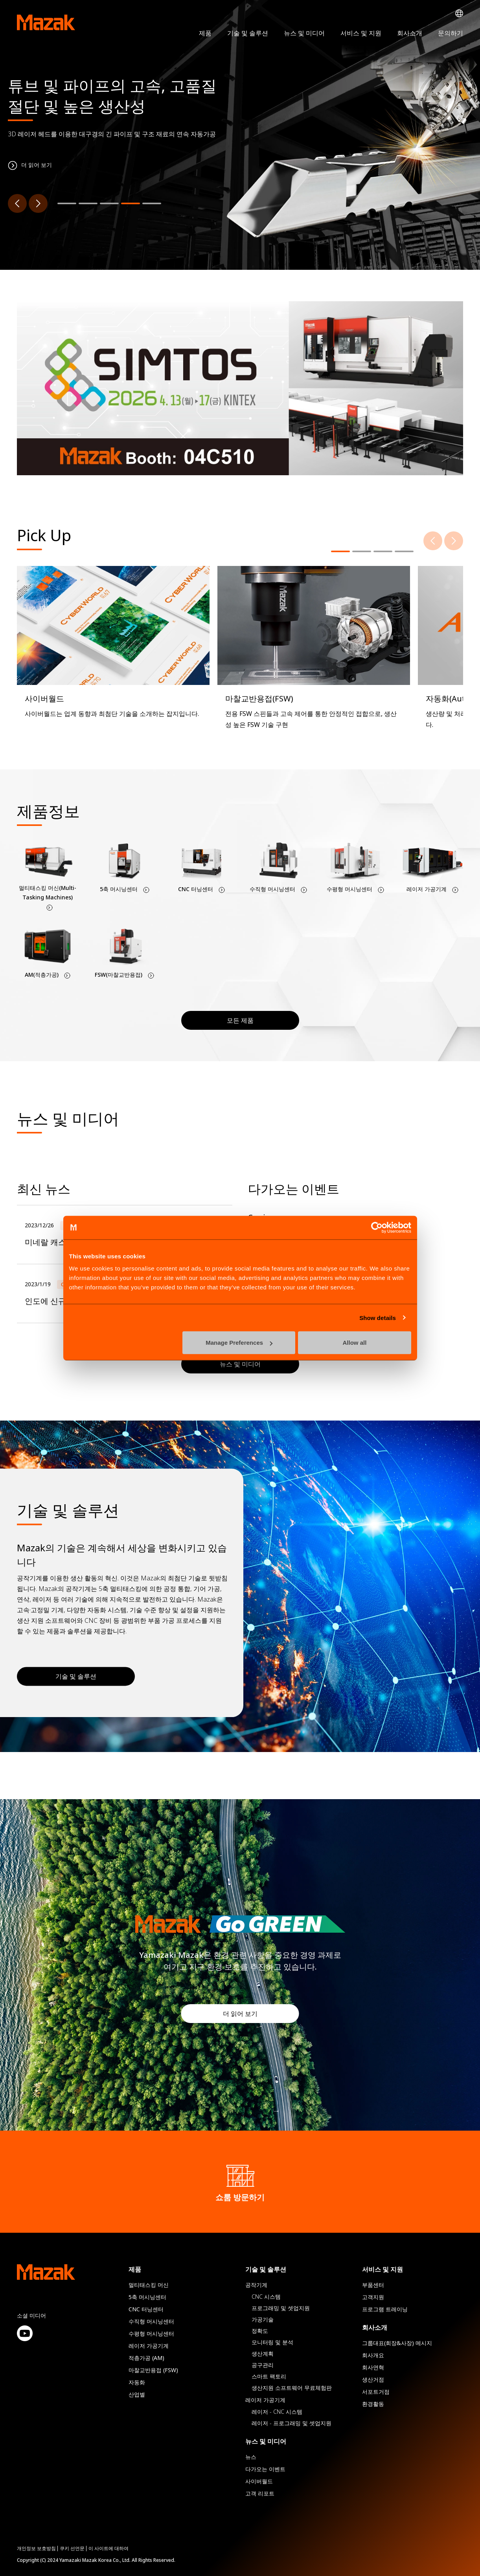 Image resolution: width=480 pixels, height=2576 pixels. Describe the element at coordinates (260, 2330) in the screenshot. I see `정확도` at that location.